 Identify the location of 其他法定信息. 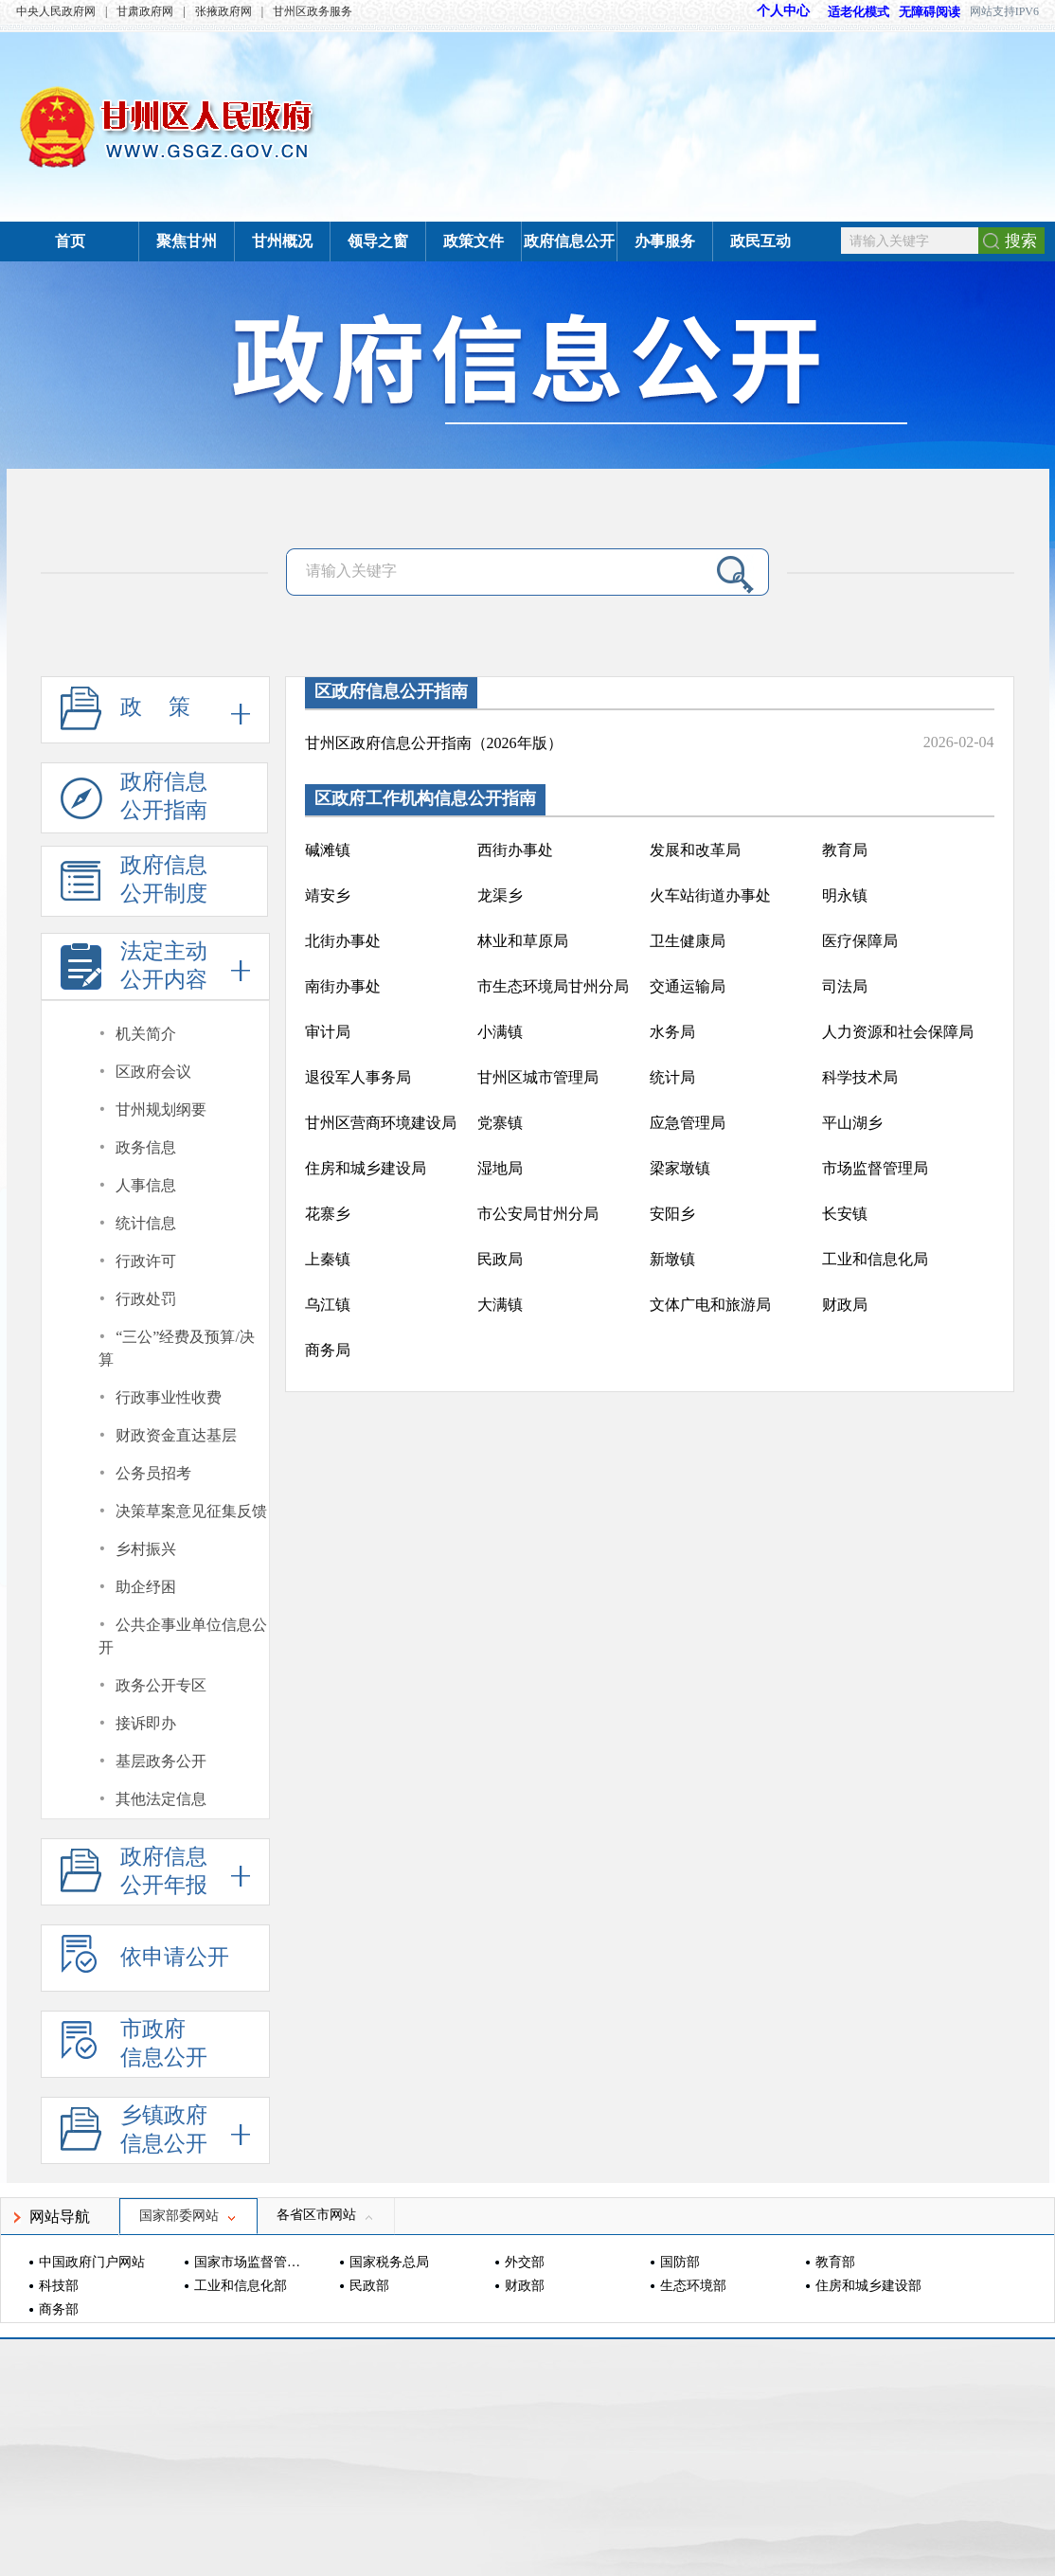
(161, 1799).